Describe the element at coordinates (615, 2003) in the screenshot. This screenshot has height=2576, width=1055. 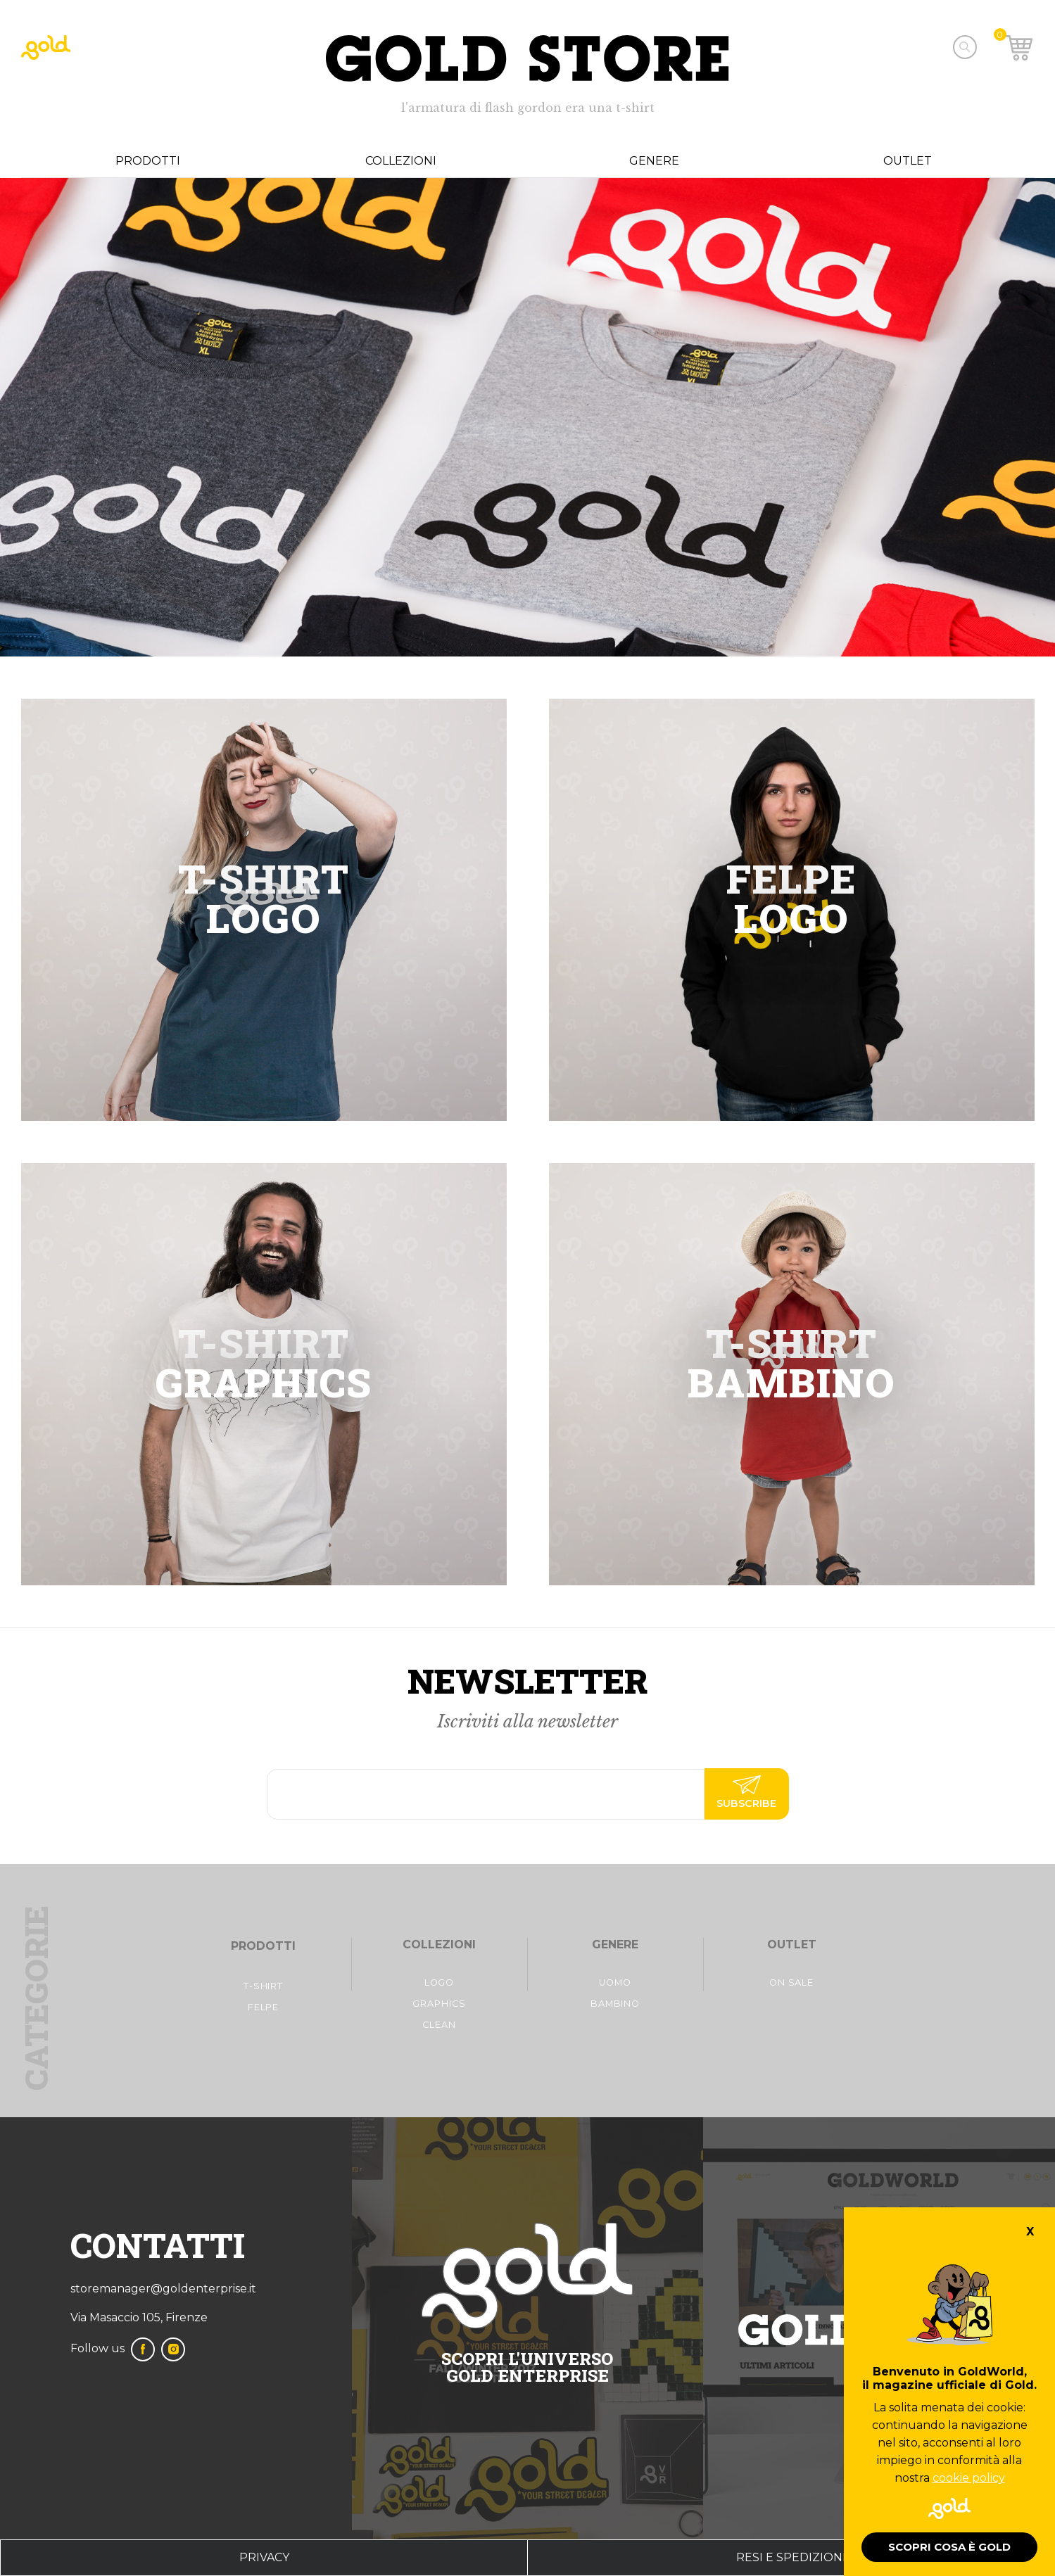
I see `Bambino` at that location.